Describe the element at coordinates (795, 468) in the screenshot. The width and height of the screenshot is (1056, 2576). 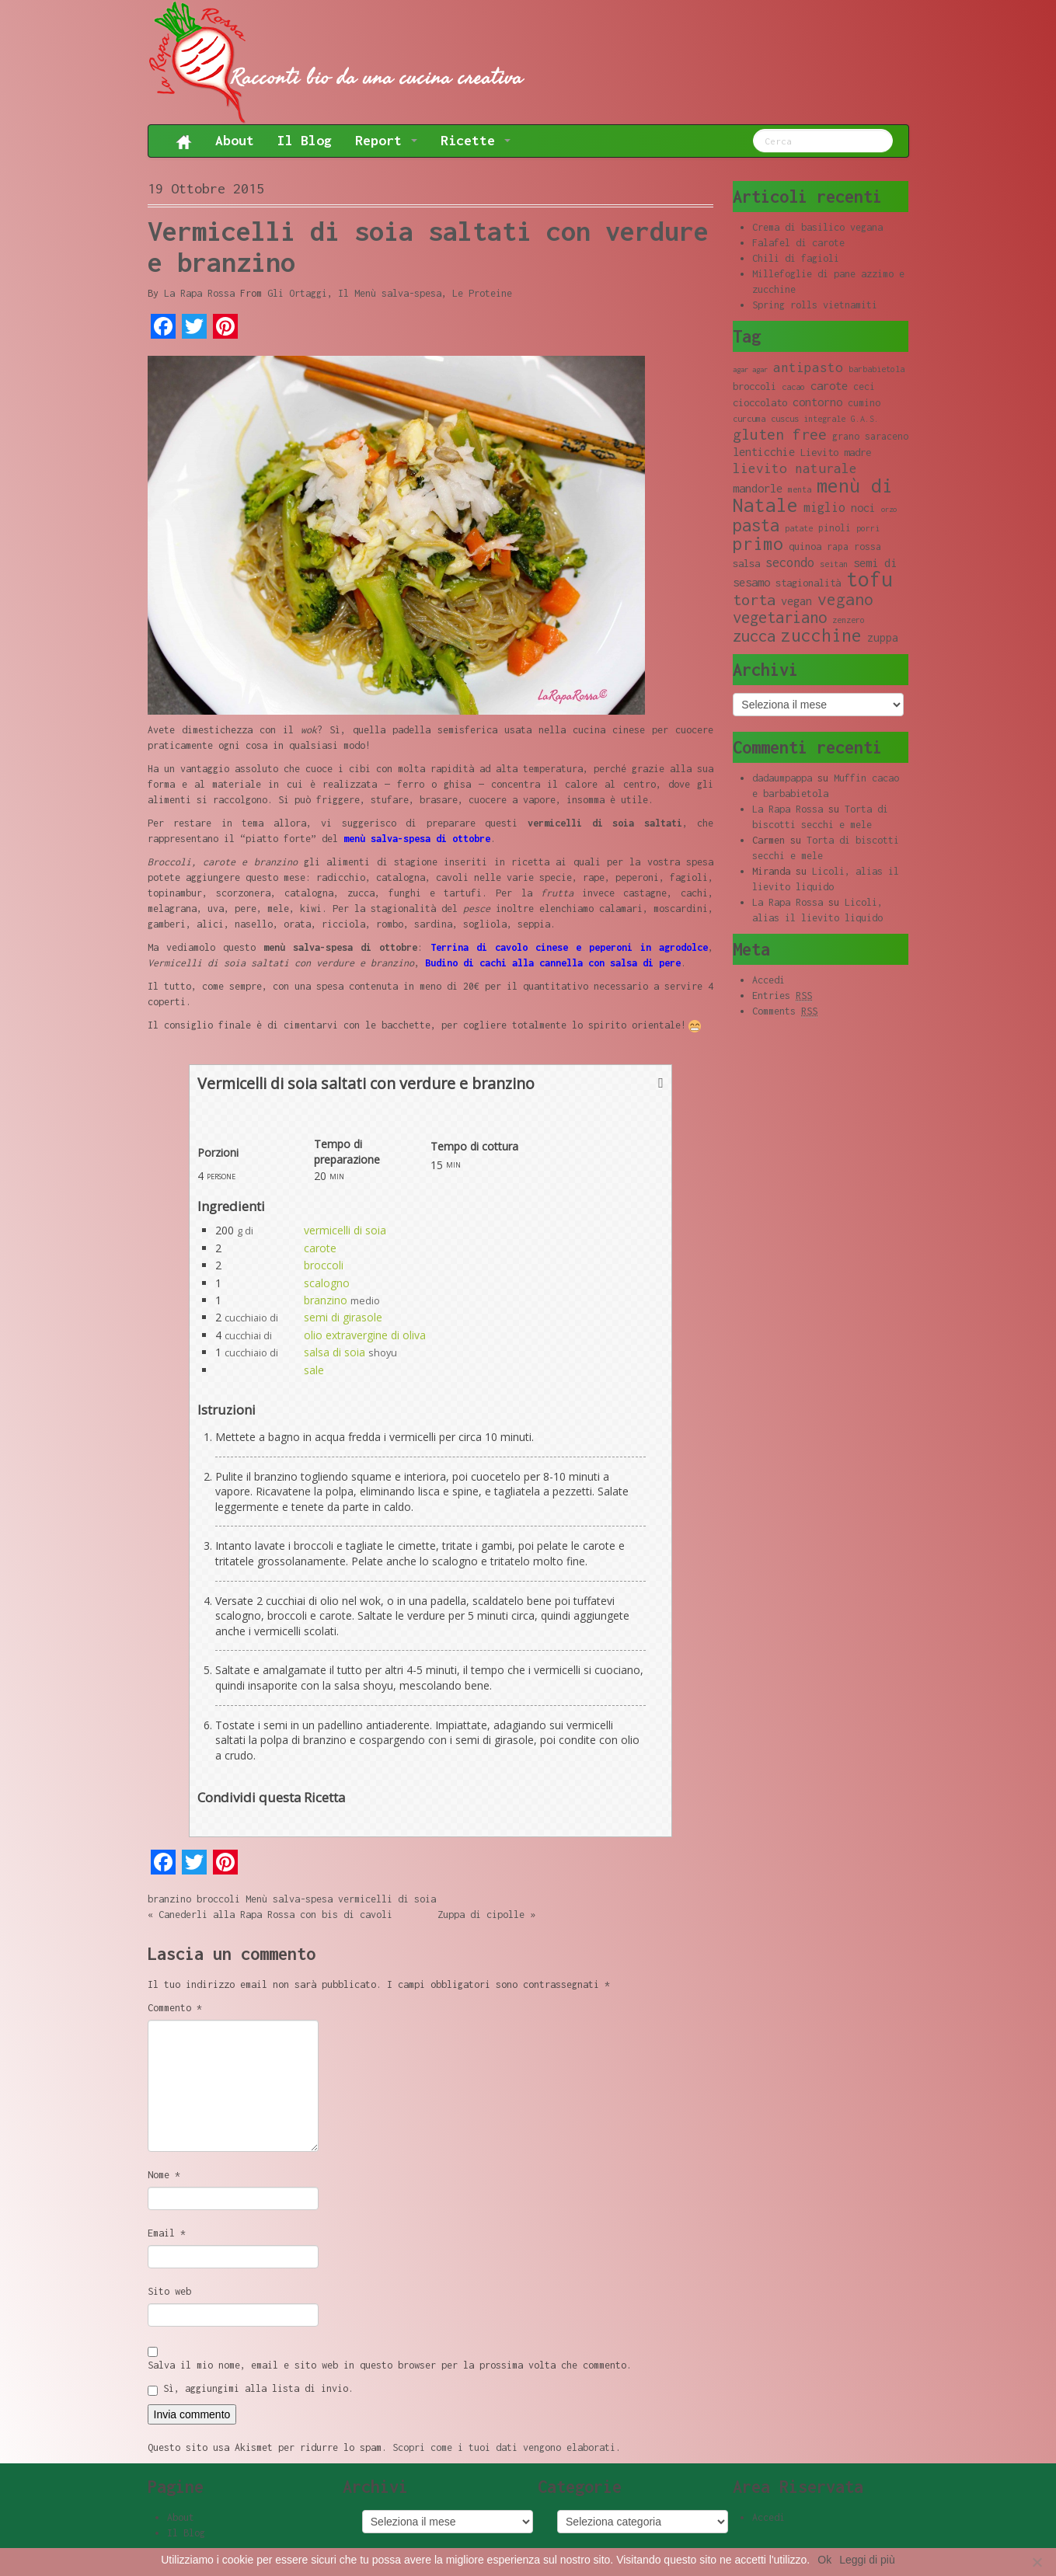
I see `lievito naturale [lievito naturale (14 elementi)]` at that location.